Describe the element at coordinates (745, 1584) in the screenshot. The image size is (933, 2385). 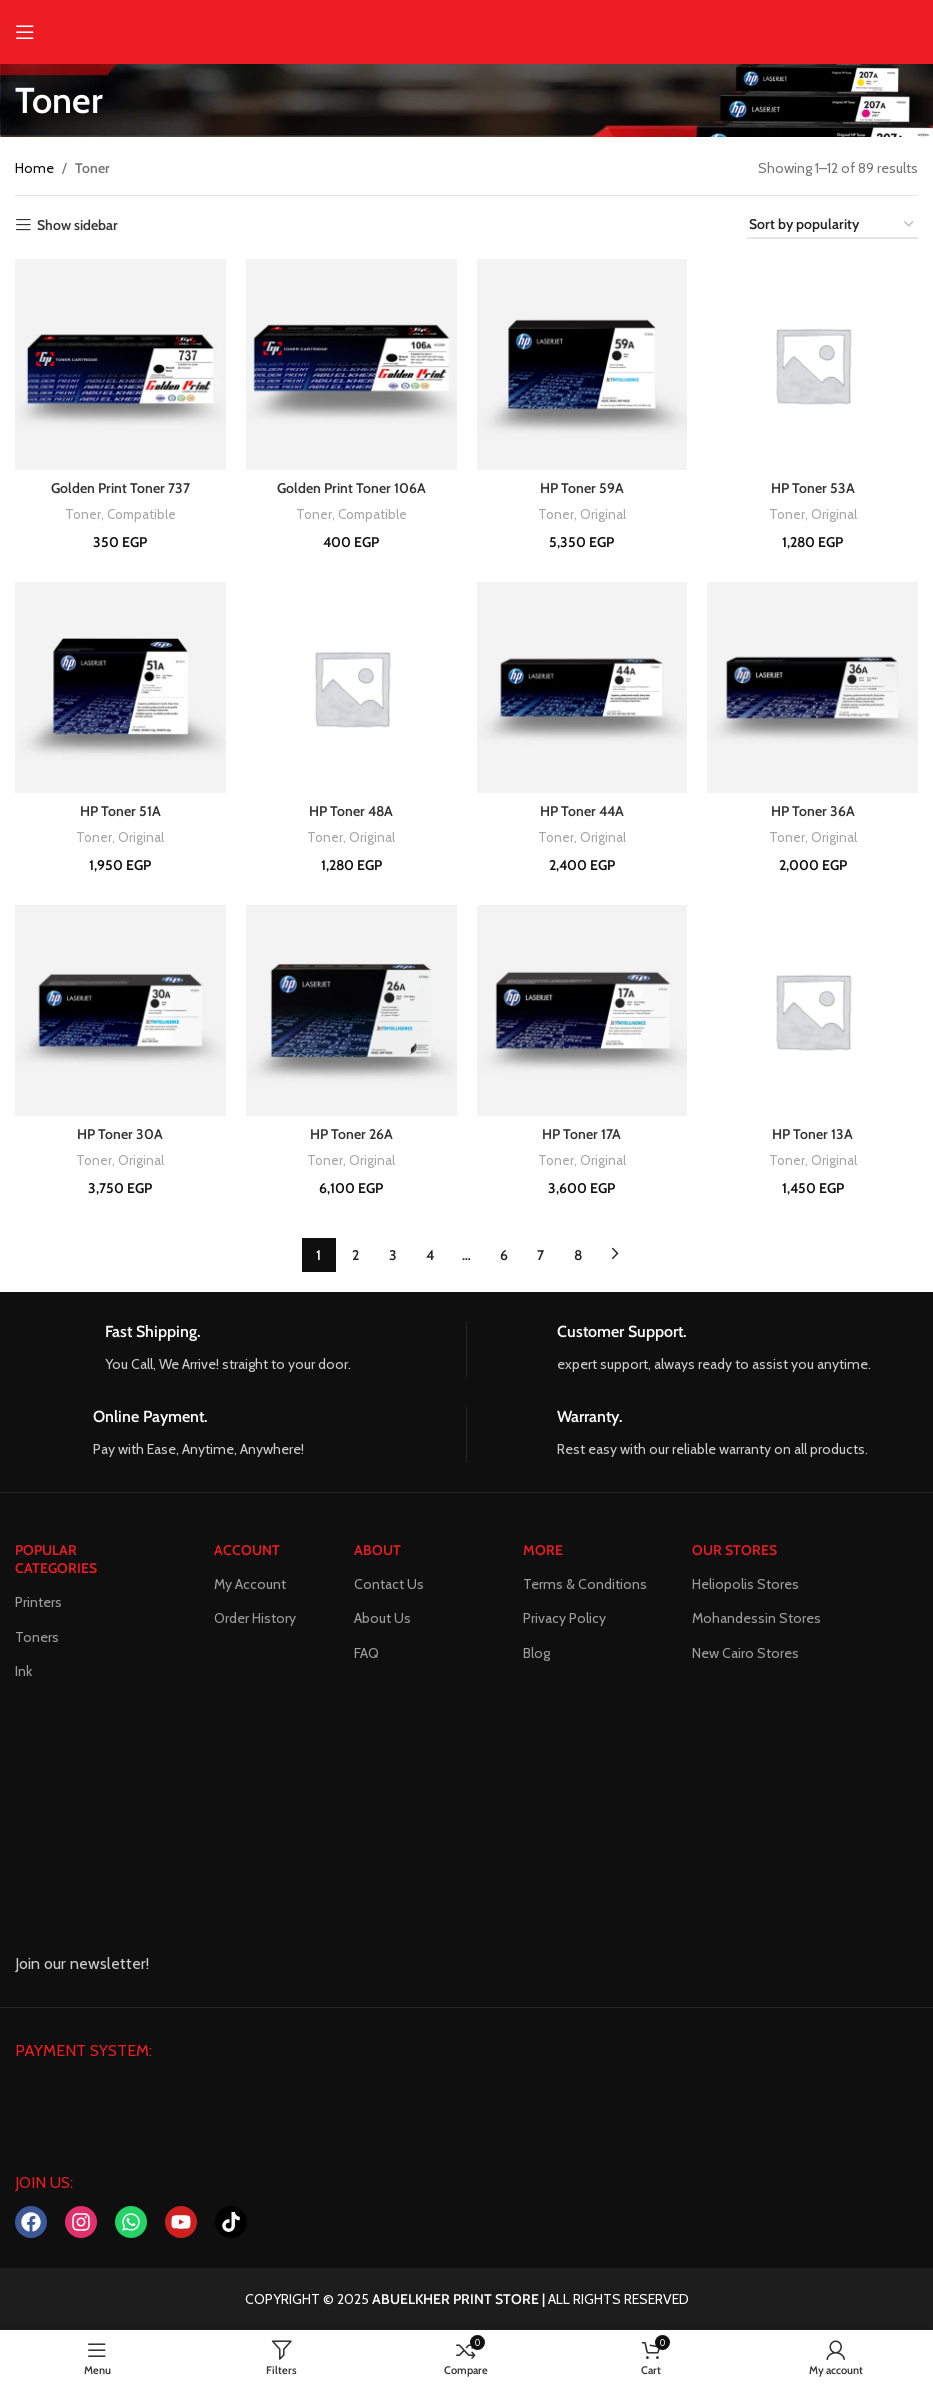
I see `Heliopolis Stores` at that location.